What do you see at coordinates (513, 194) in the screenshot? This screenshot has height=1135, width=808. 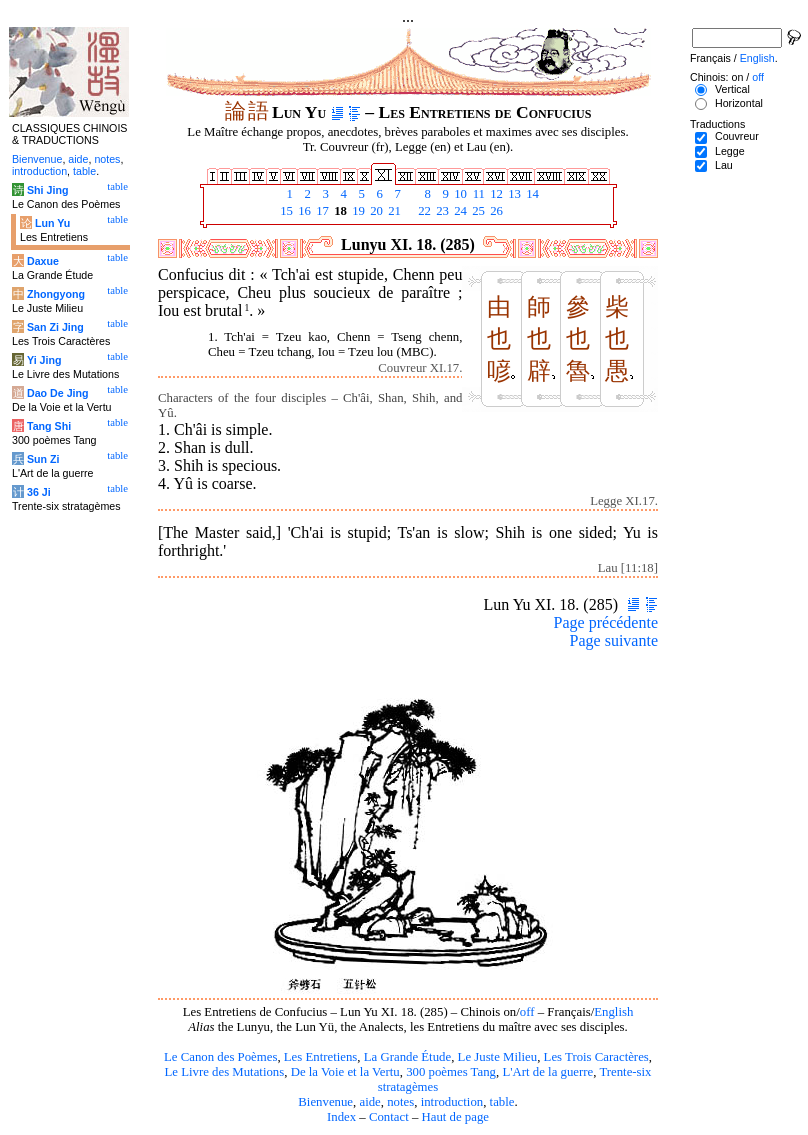 I see `13` at bounding box center [513, 194].